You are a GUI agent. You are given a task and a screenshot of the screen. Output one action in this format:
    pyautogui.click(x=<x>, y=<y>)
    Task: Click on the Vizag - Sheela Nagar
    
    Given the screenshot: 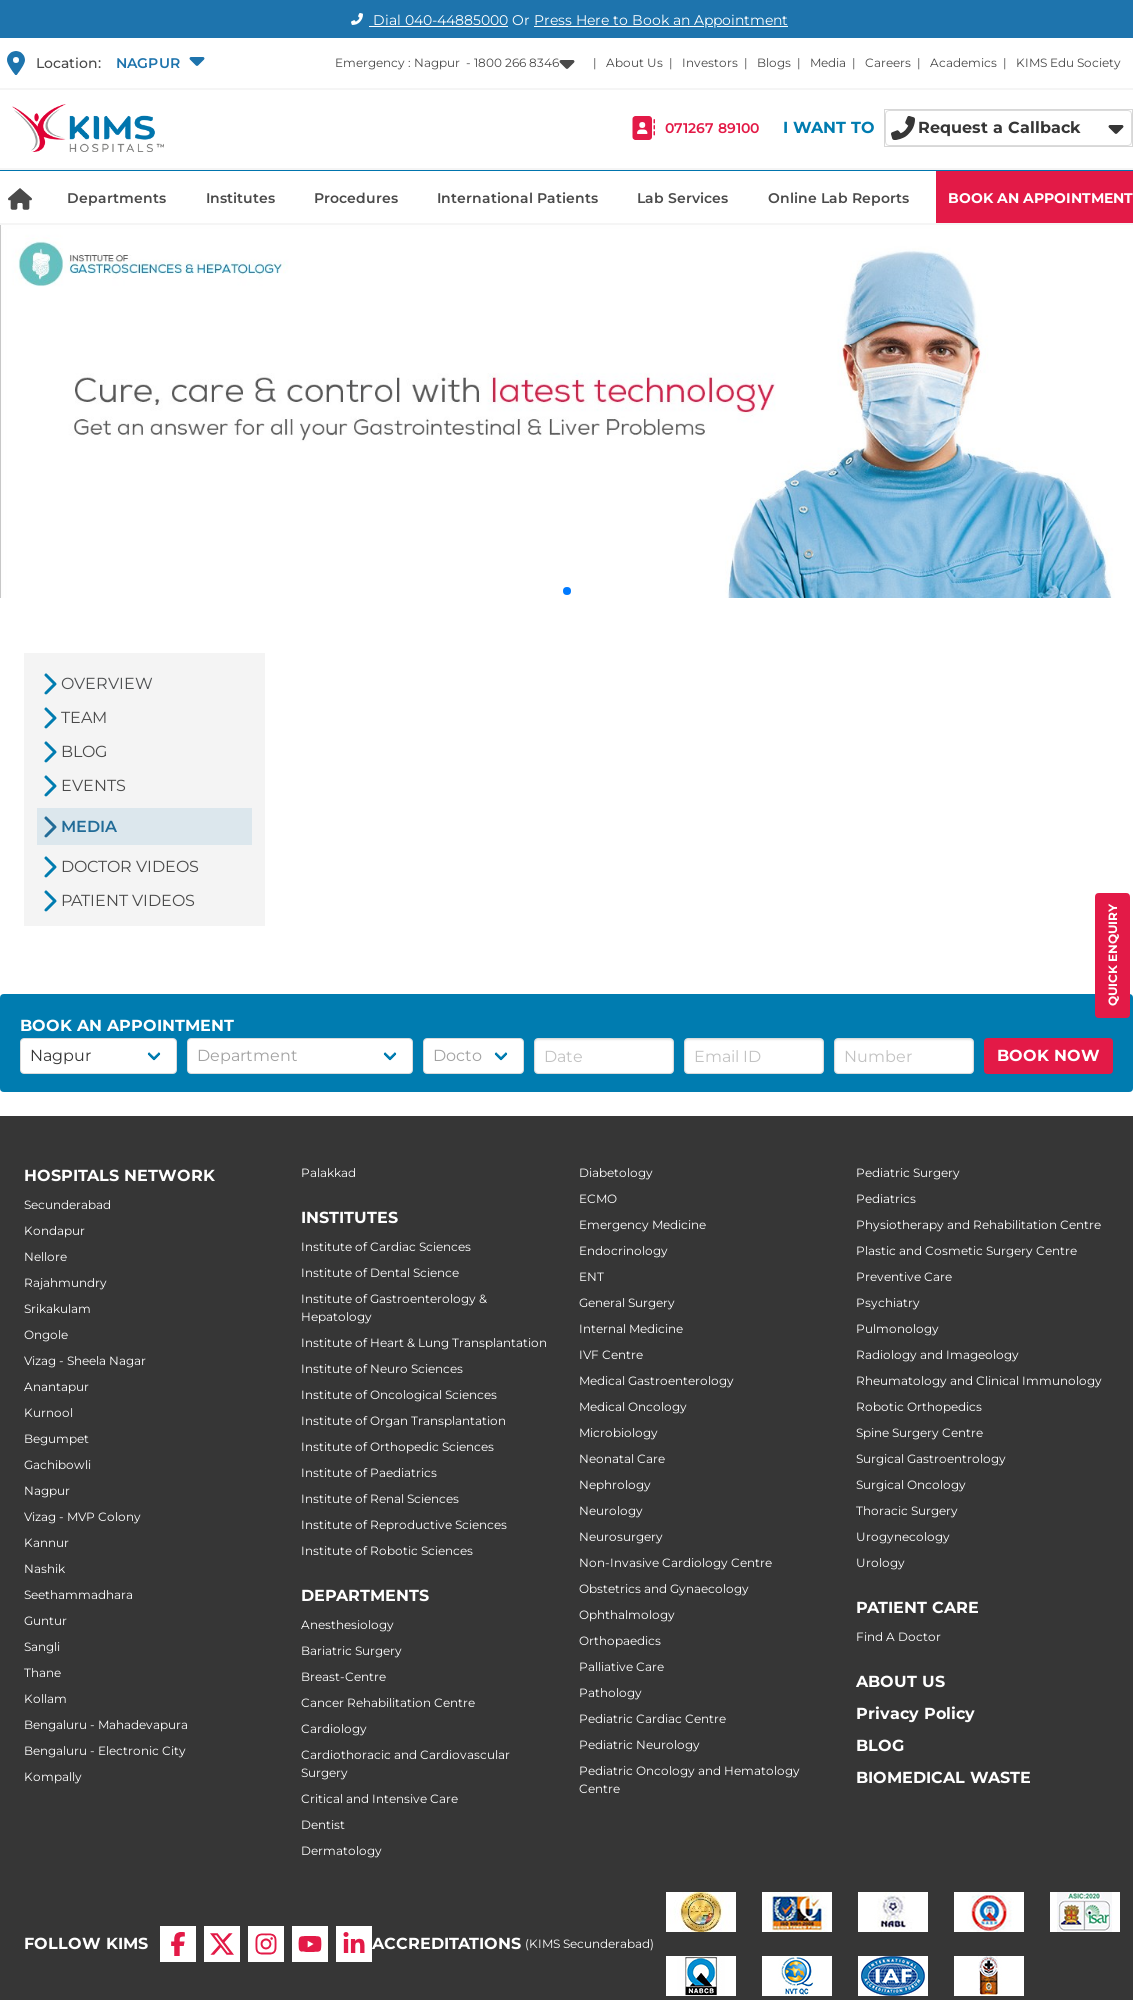 What is the action you would take?
    pyautogui.click(x=85, y=1360)
    